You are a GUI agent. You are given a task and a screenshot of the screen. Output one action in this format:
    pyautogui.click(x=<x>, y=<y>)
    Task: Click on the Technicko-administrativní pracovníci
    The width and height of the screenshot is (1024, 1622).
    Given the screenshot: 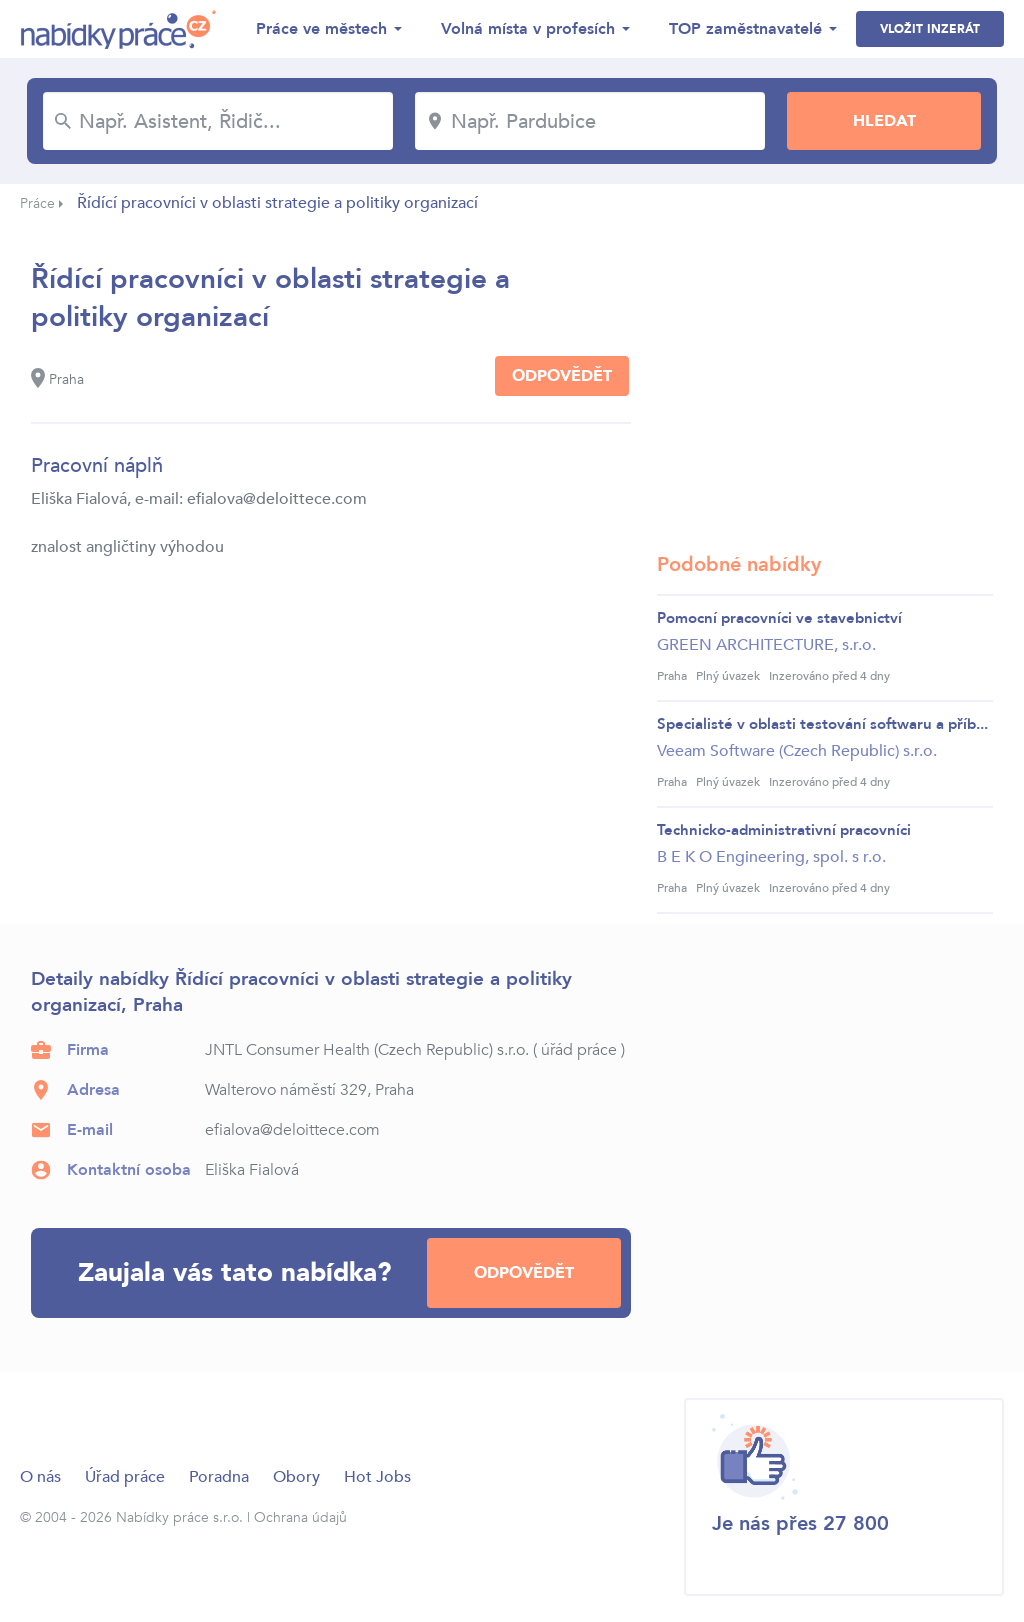 What is the action you would take?
    pyautogui.click(x=784, y=830)
    